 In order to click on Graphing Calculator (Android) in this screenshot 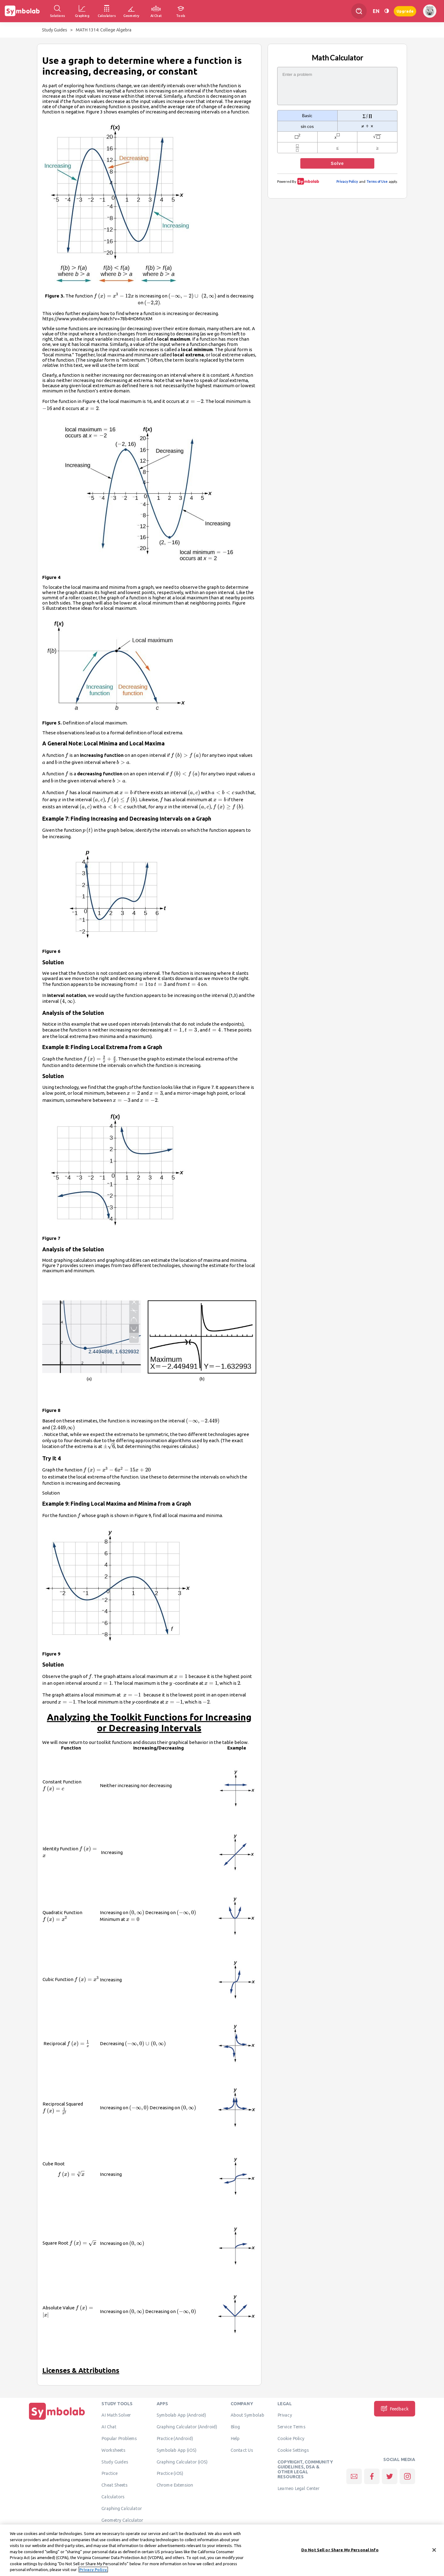, I will do `click(187, 2426)`.